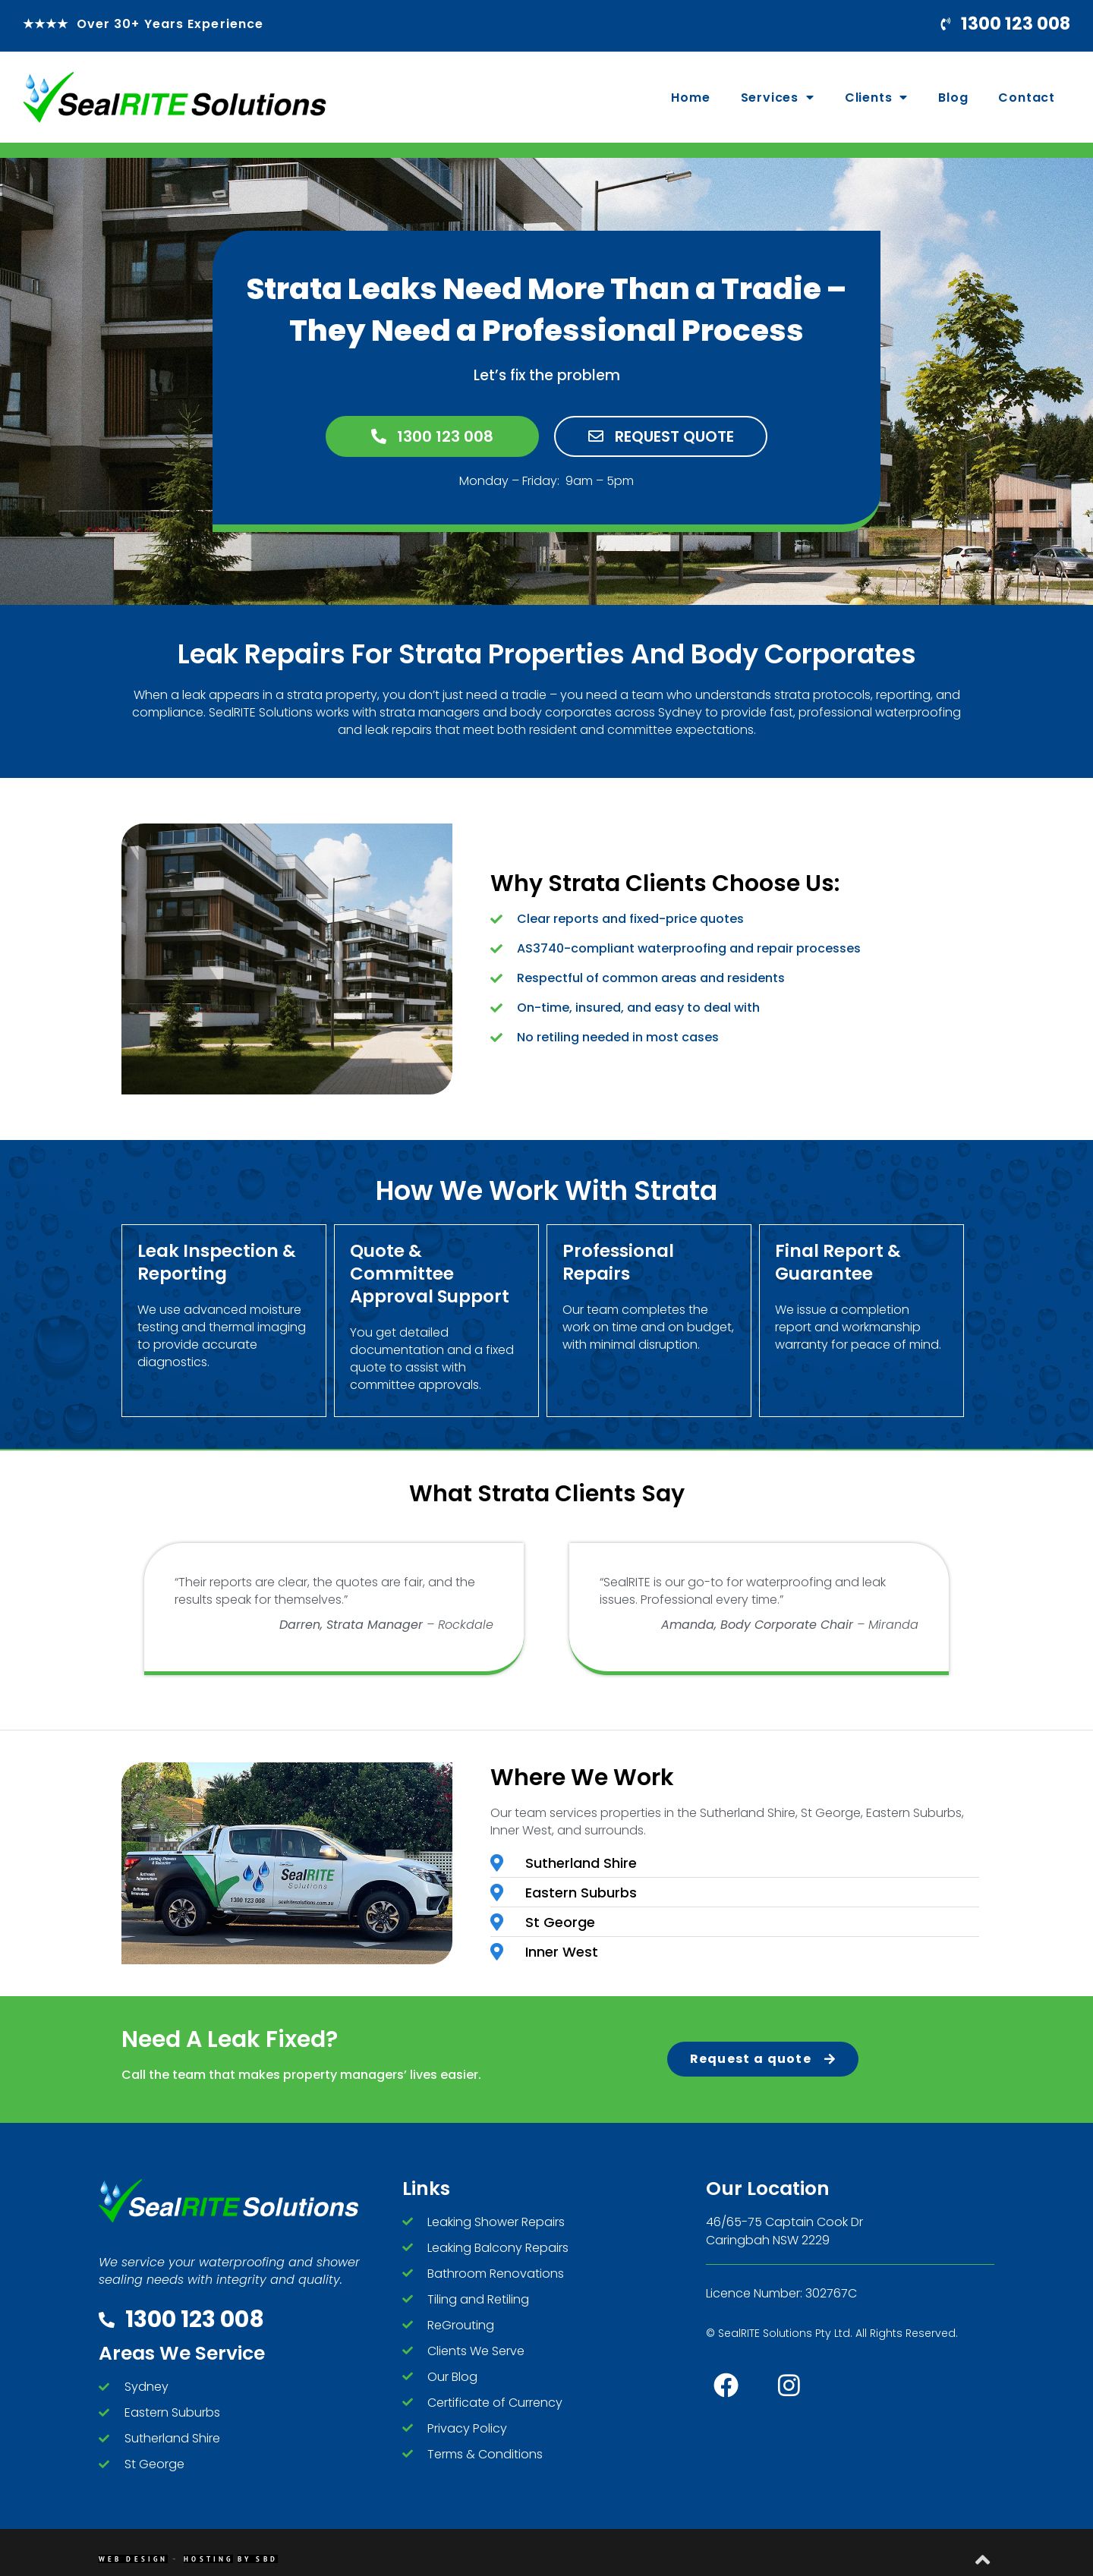 The width and height of the screenshot is (1093, 2576). Describe the element at coordinates (133, 2560) in the screenshot. I see `Web Design` at that location.